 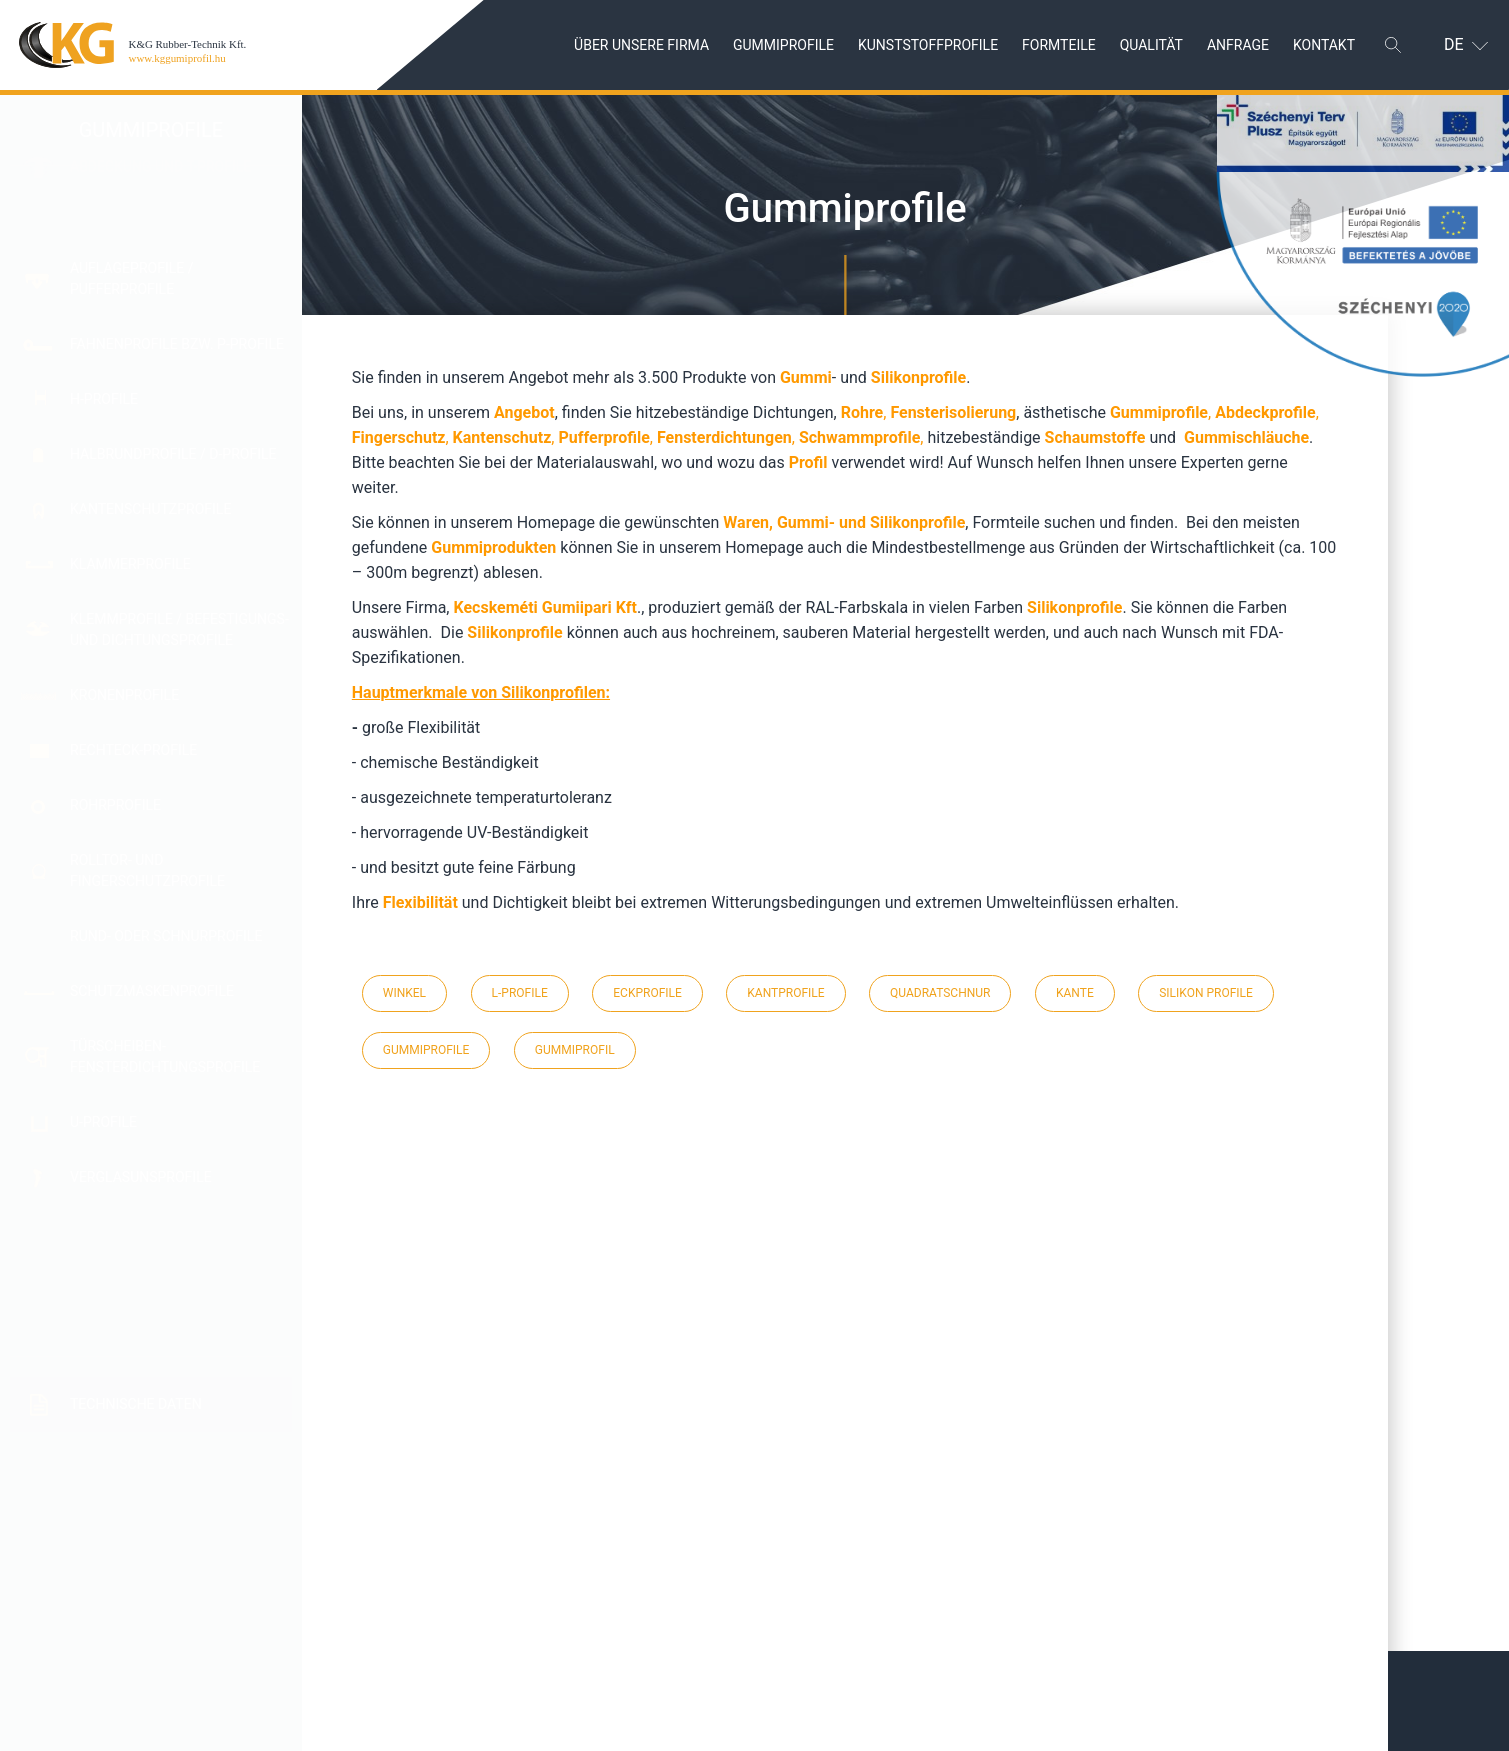 What do you see at coordinates (179, 629) in the screenshot?
I see `Klemmprofile / Befestigungs- und Dichtungsprofile` at bounding box center [179, 629].